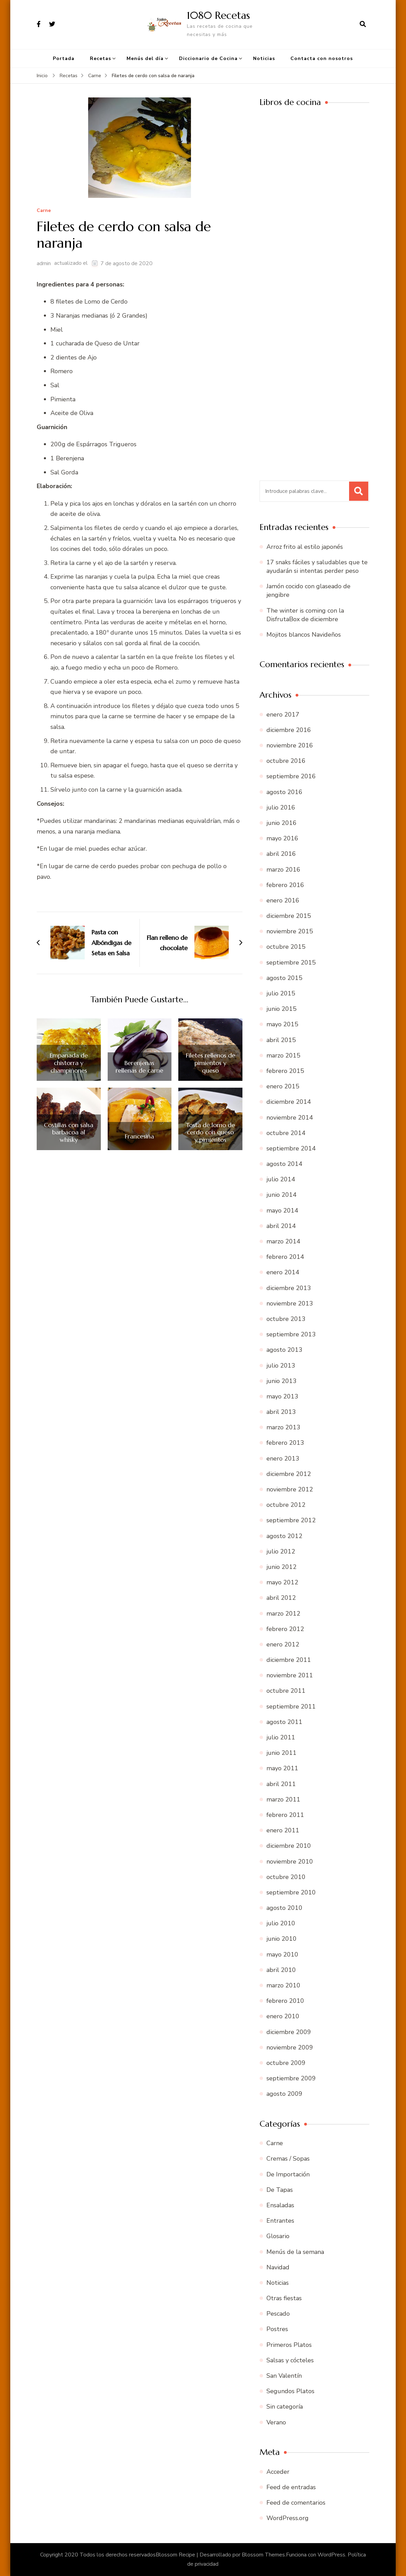  I want to click on septiembre 2009, so click(291, 2078).